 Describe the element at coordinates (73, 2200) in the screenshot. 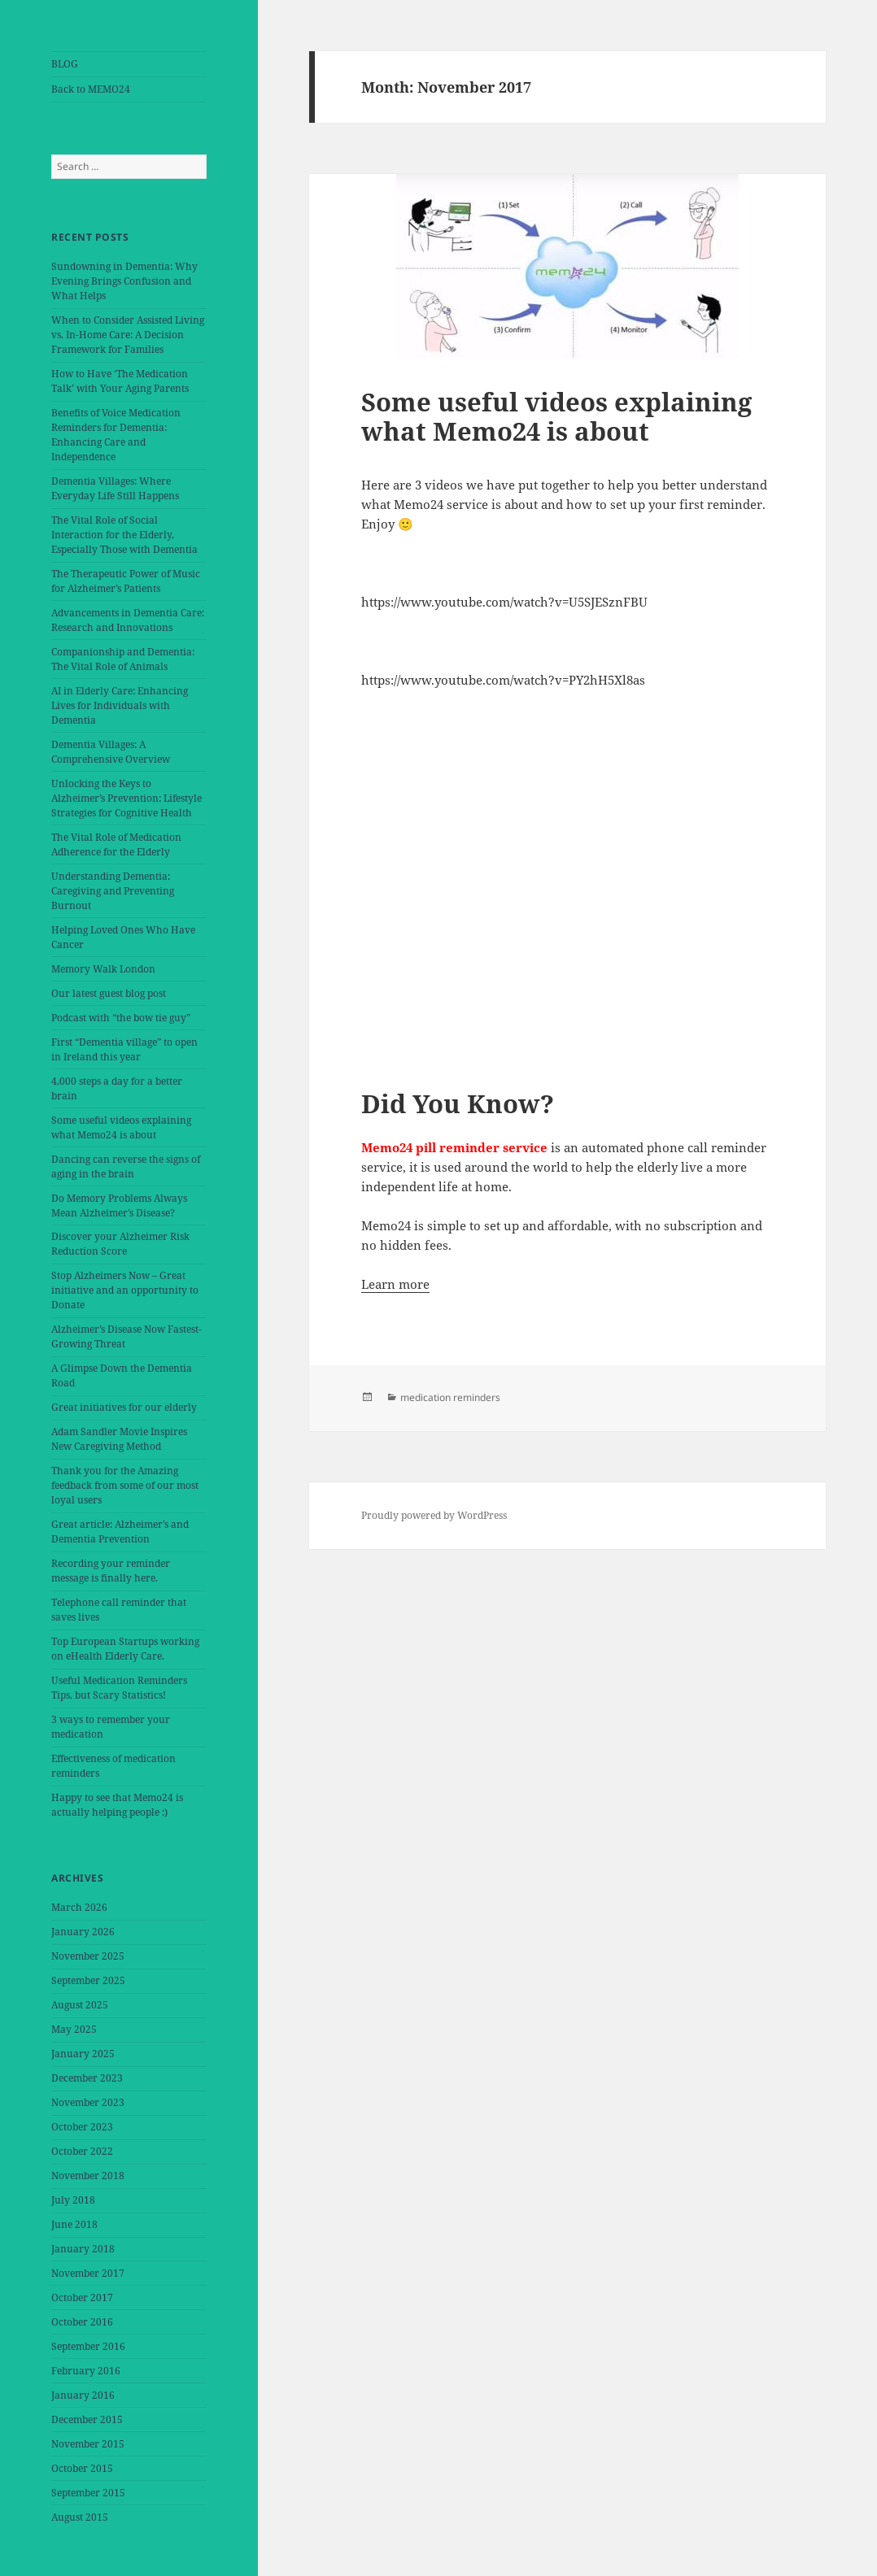

I see `July 2018` at that location.